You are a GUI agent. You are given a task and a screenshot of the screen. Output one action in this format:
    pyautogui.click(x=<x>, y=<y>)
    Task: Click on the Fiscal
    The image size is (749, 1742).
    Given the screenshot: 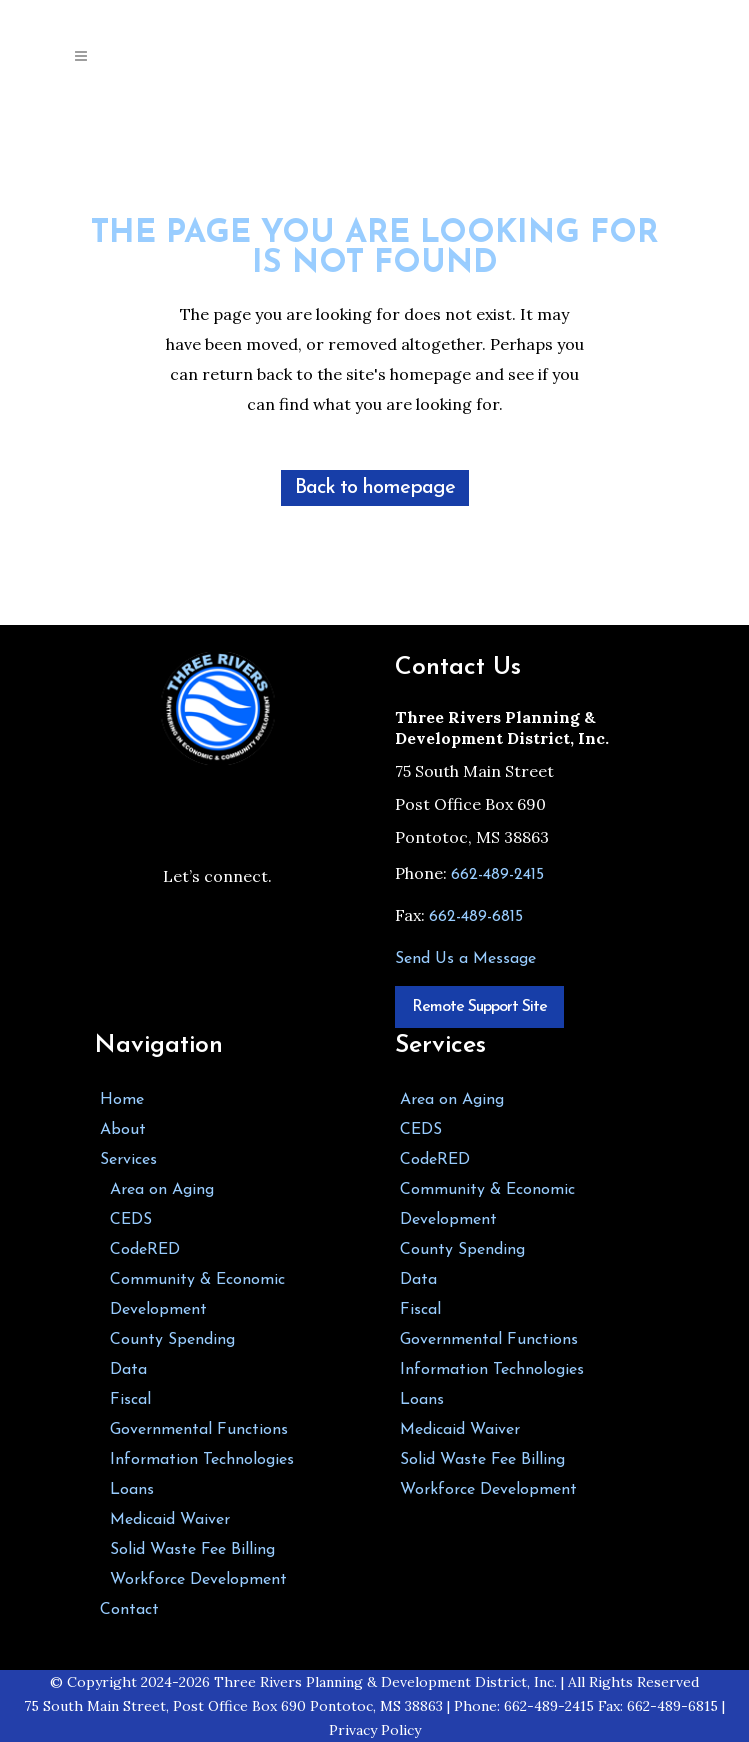 What is the action you would take?
    pyautogui.click(x=130, y=1400)
    